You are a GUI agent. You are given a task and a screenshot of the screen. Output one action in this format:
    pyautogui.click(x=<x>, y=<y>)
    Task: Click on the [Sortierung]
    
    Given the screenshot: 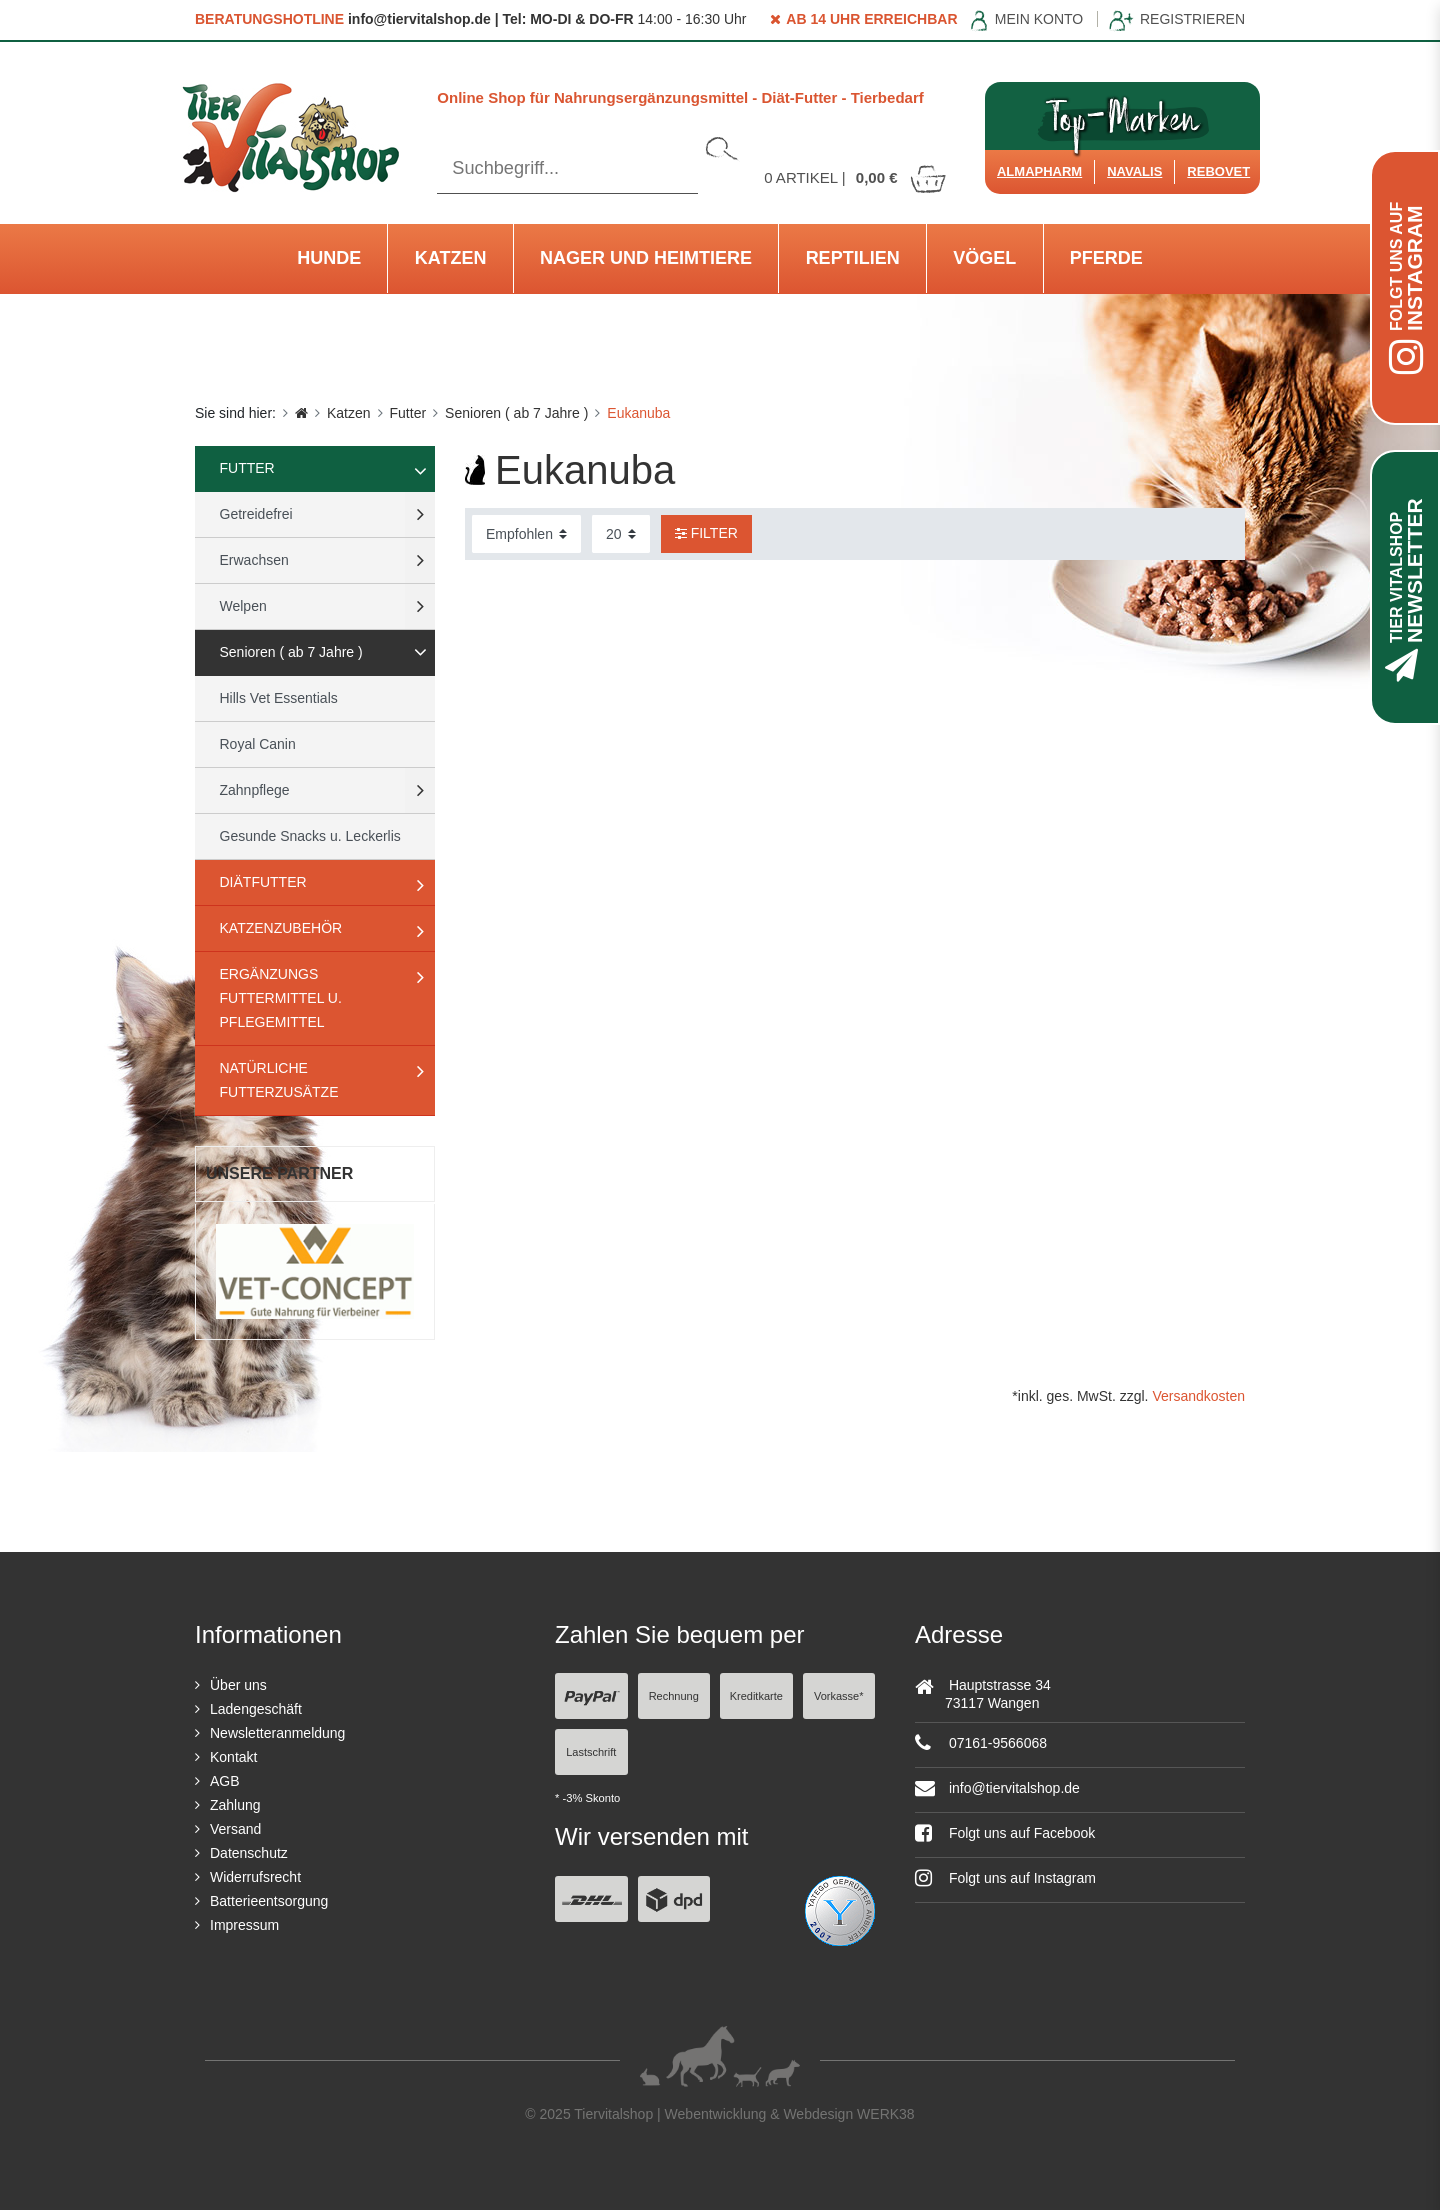 What is the action you would take?
    pyautogui.click(x=526, y=534)
    